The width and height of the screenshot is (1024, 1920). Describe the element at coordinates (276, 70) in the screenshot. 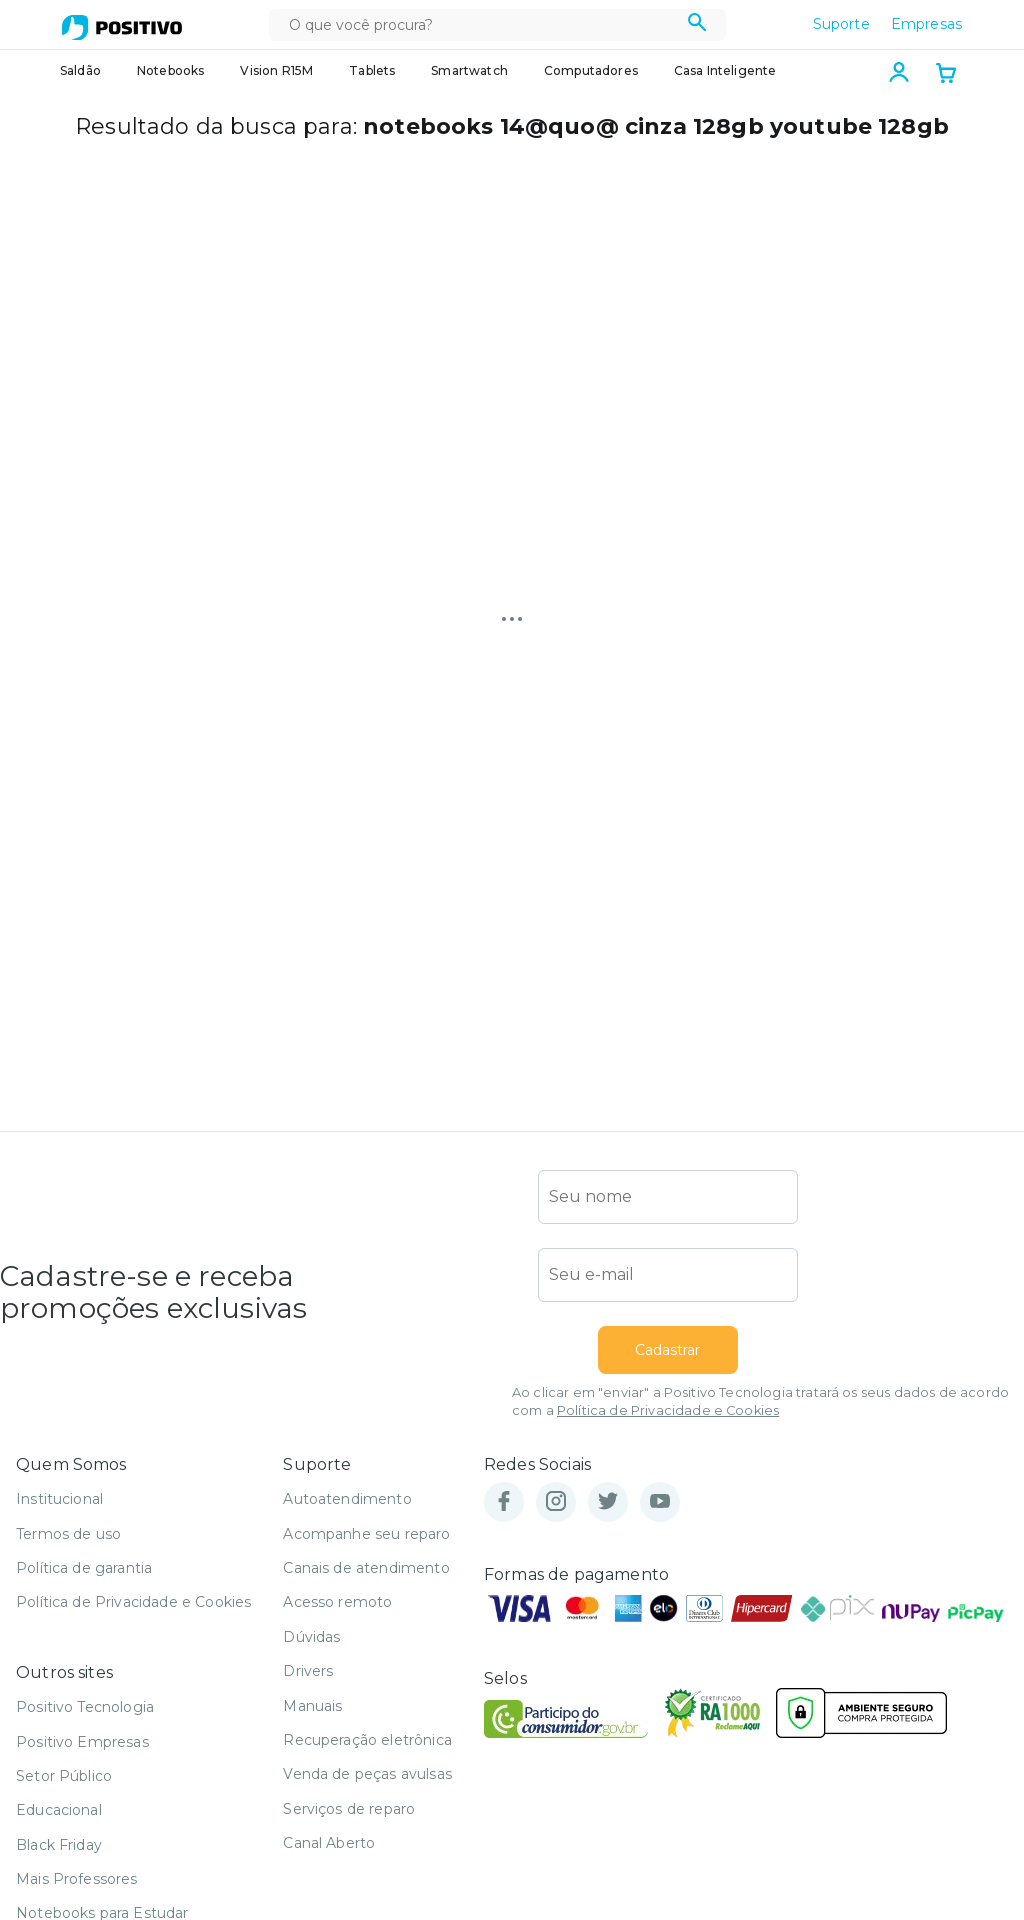

I see `Vision R15M` at that location.